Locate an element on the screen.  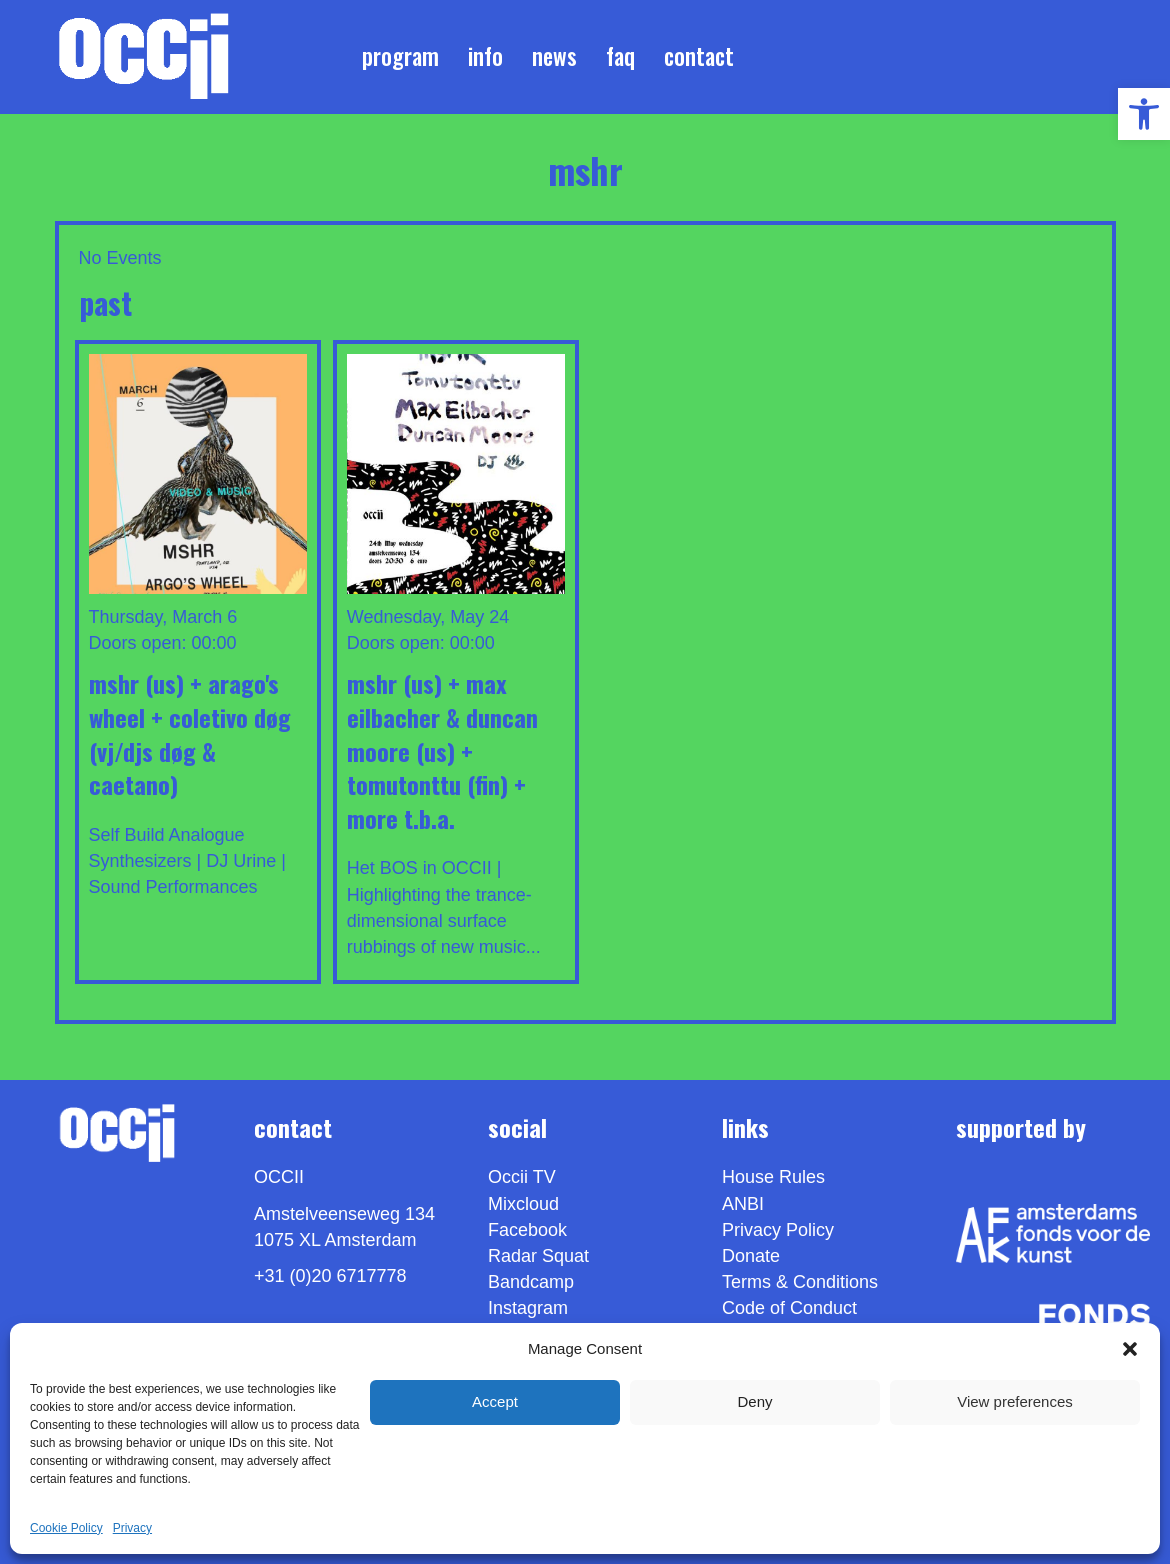
MSHR (us) + ARAGO'S WHEEL + COLETIVO DØG (VJ/DJs DØG & Caetano) [link] is located at coordinates (190, 733).